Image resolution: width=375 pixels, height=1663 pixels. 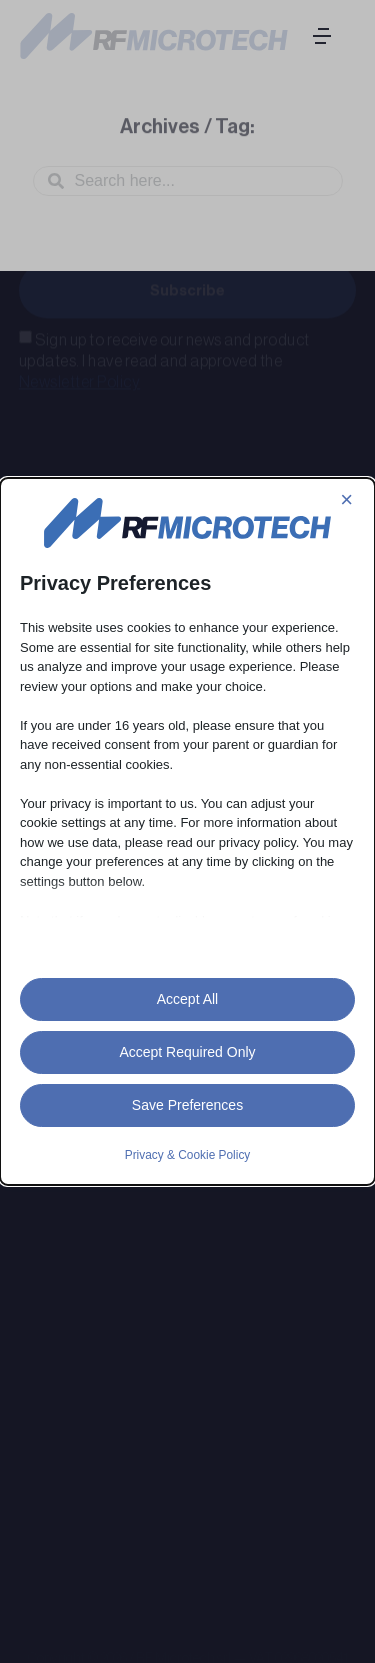 What do you see at coordinates (187, 1105) in the screenshot?
I see `Save Preferences [button]` at bounding box center [187, 1105].